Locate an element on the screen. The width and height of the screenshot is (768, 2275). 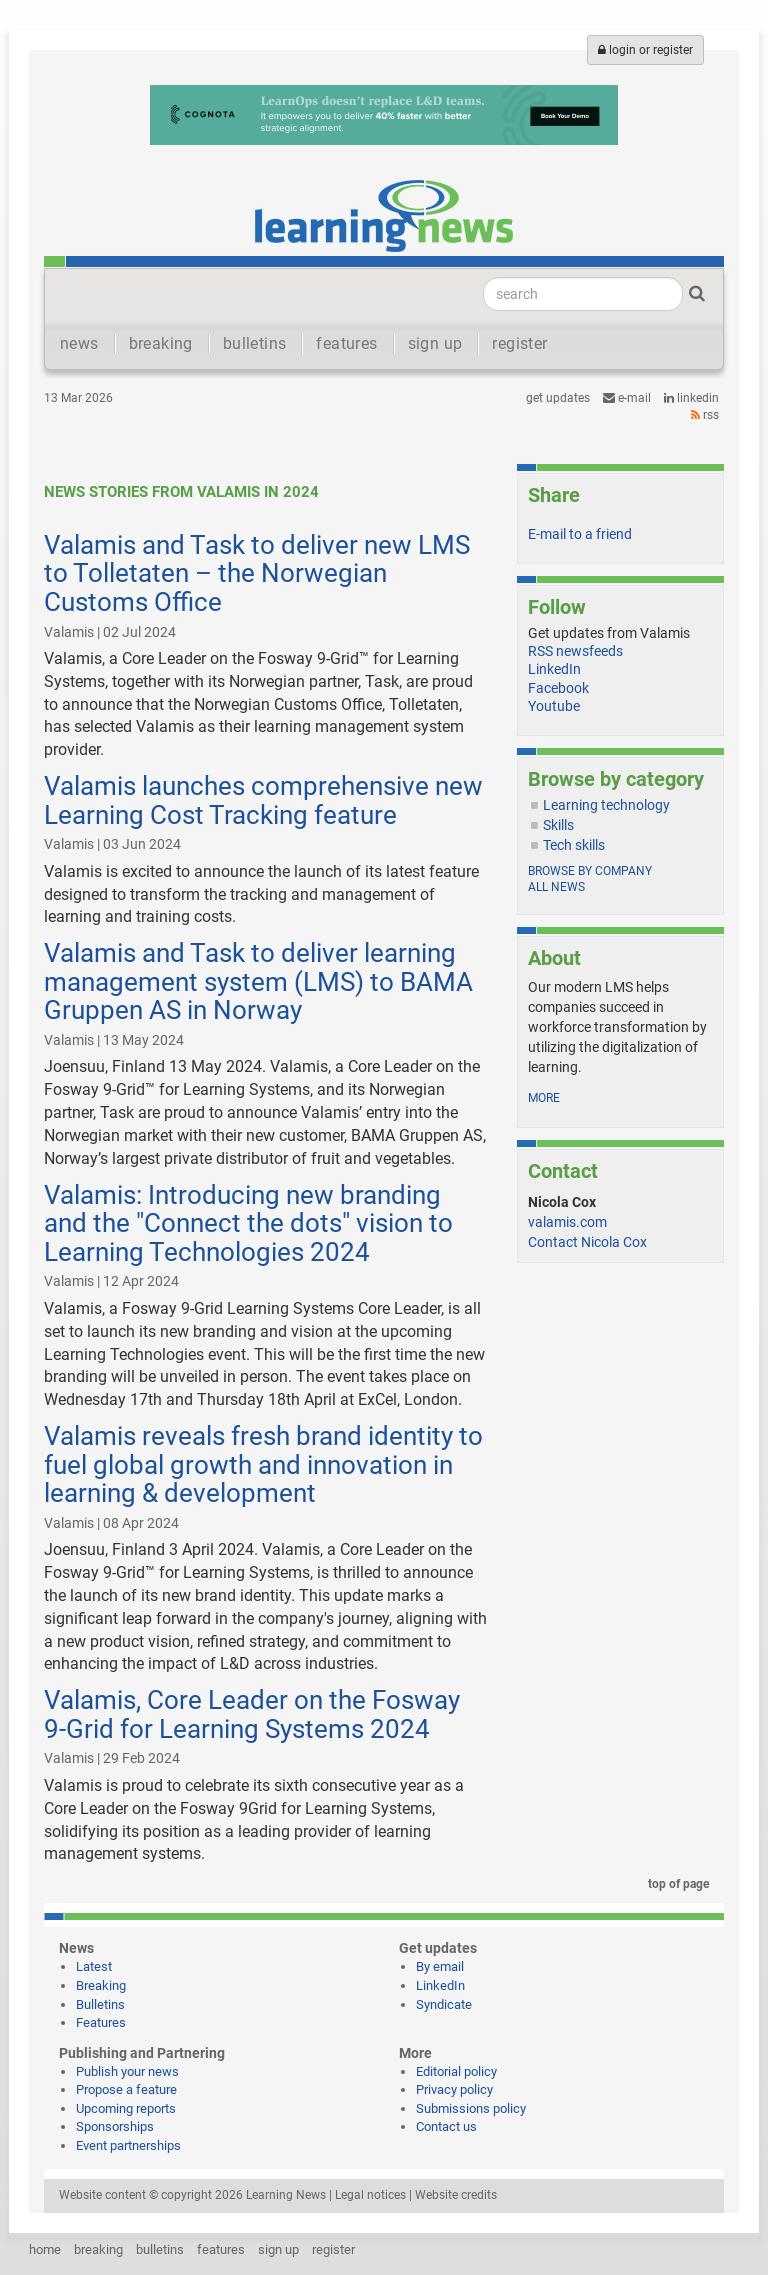
Editorial policy is located at coordinates (456, 2071).